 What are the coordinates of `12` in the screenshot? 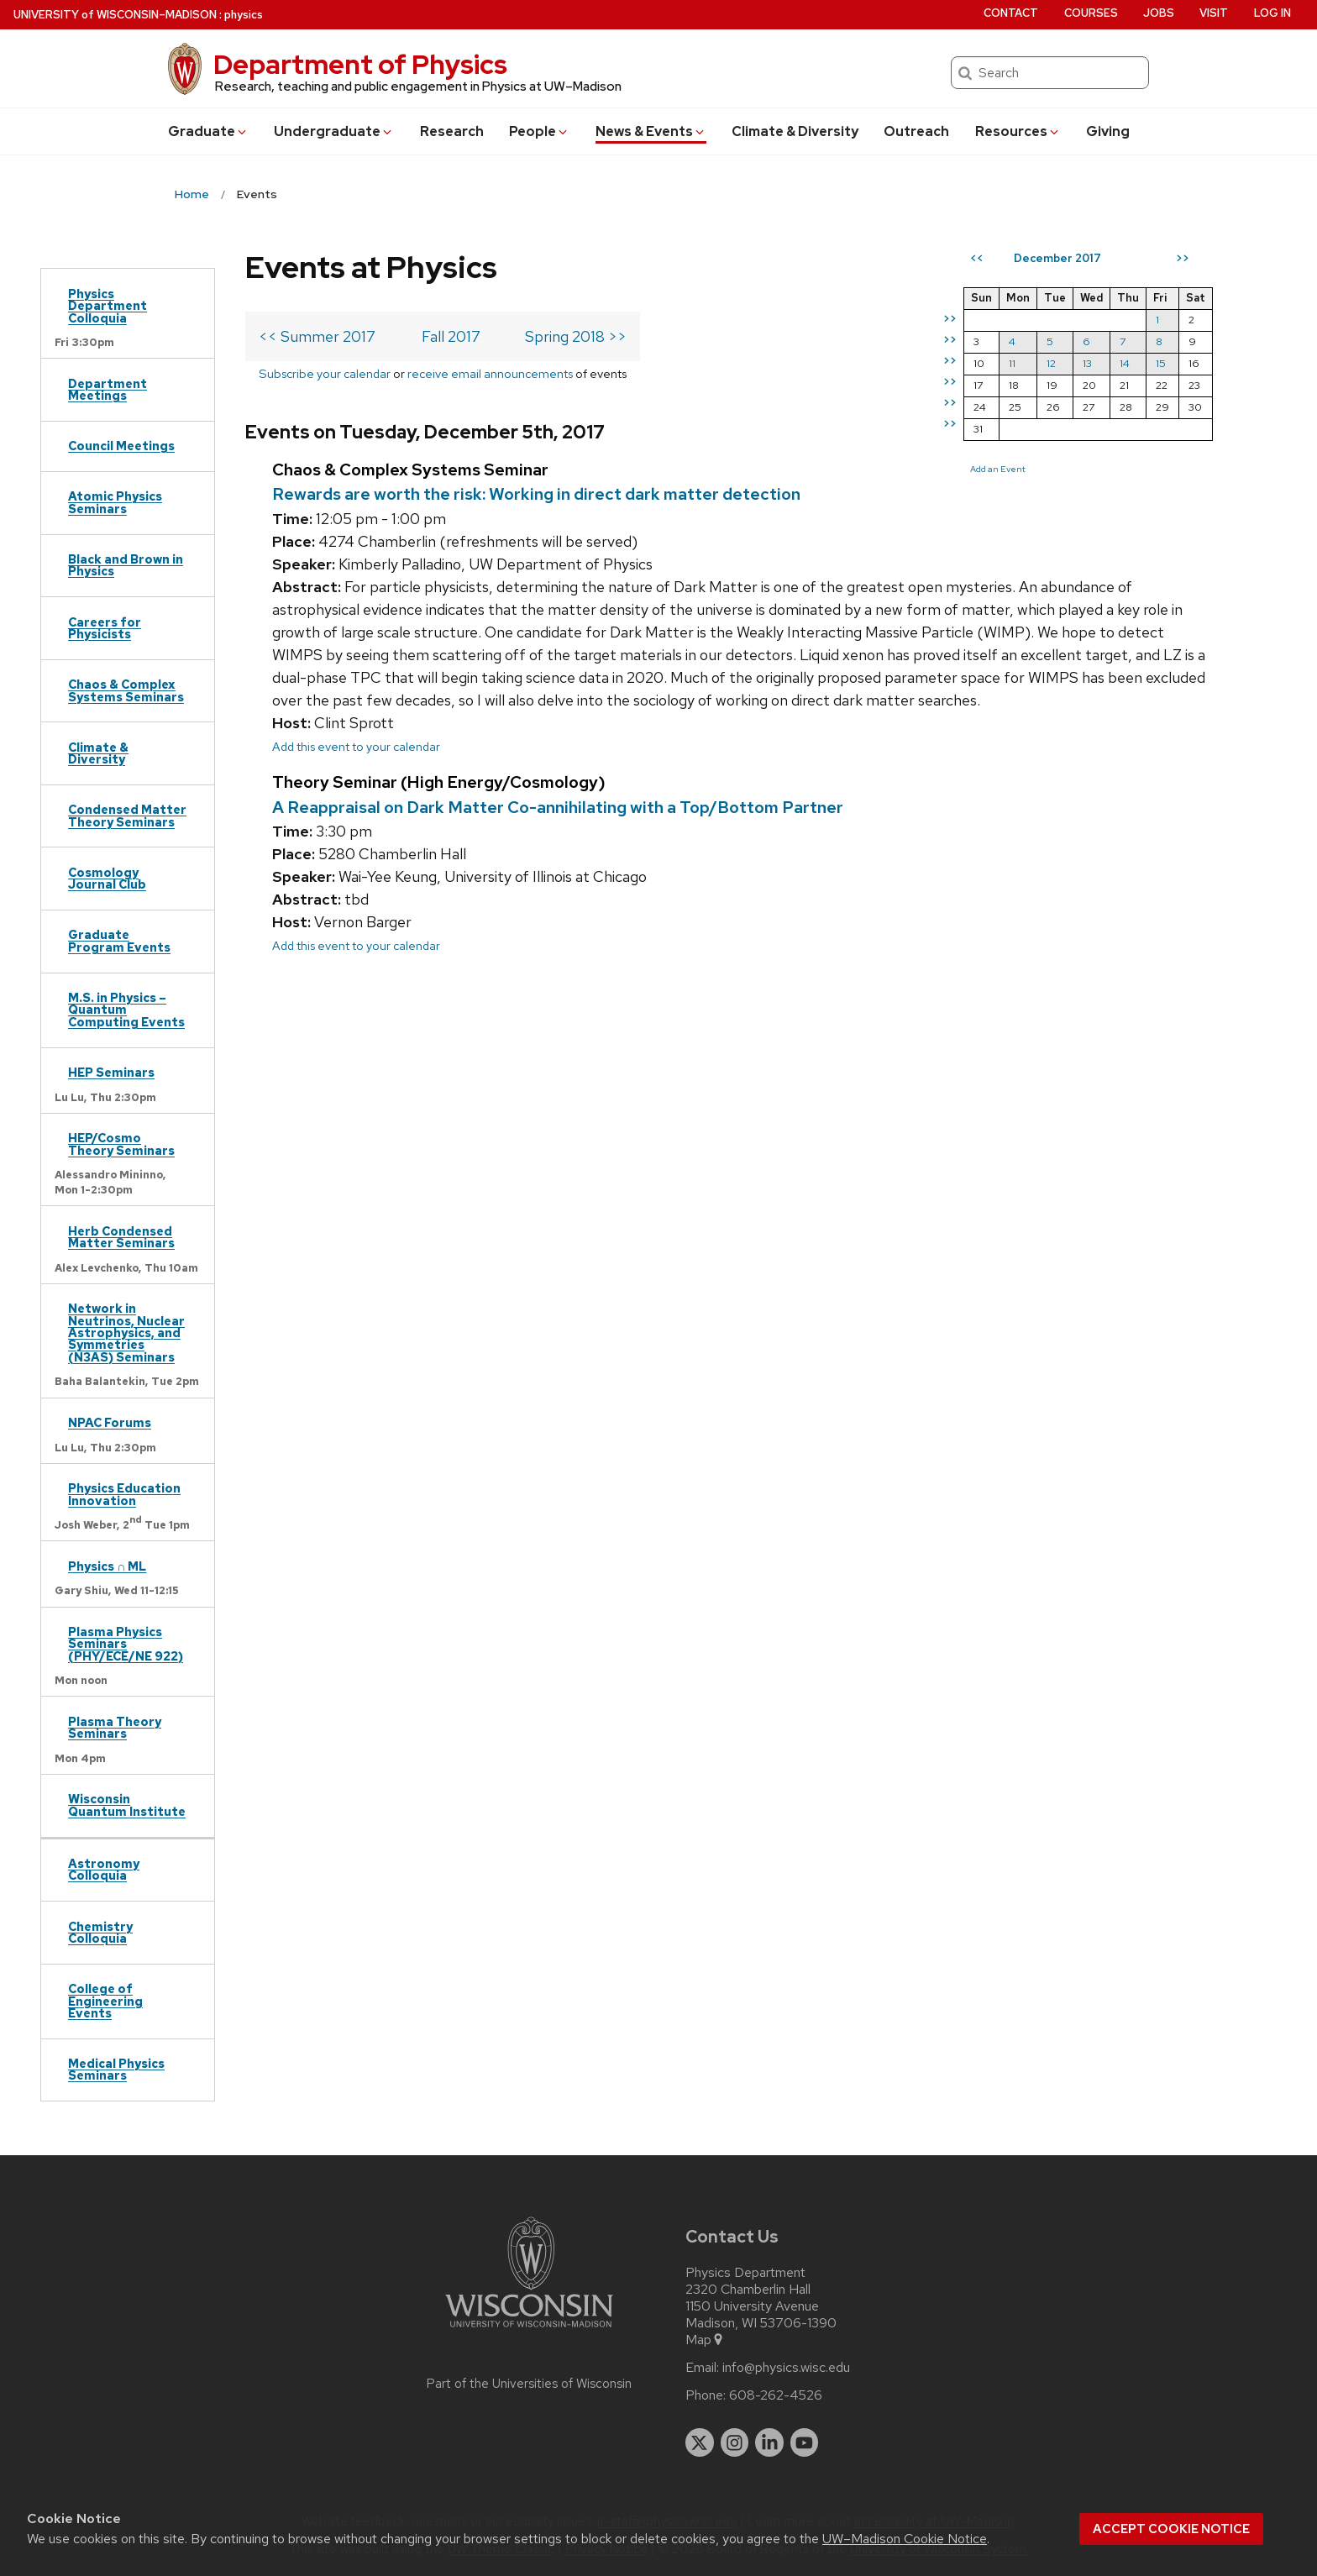 It's located at (1051, 363).